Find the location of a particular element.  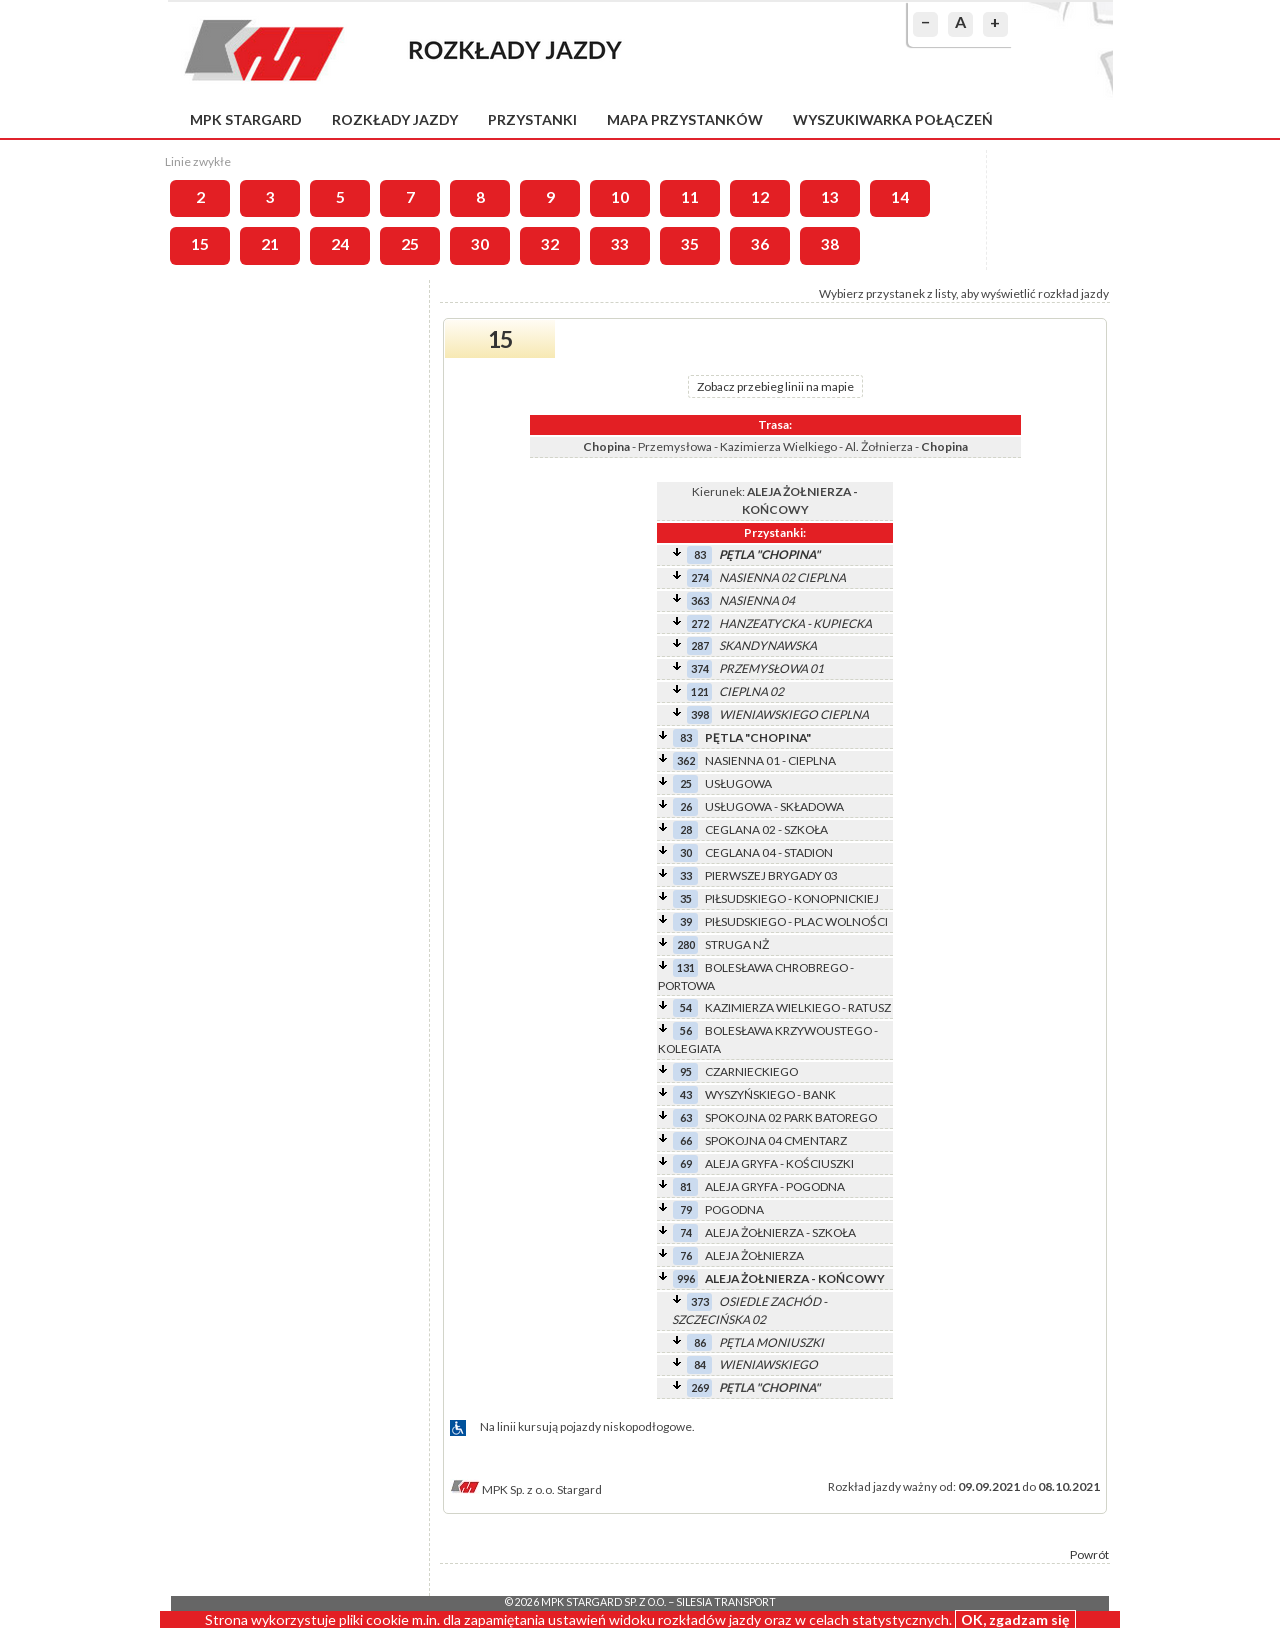

Rozkłady jazdy is located at coordinates (395, 119).